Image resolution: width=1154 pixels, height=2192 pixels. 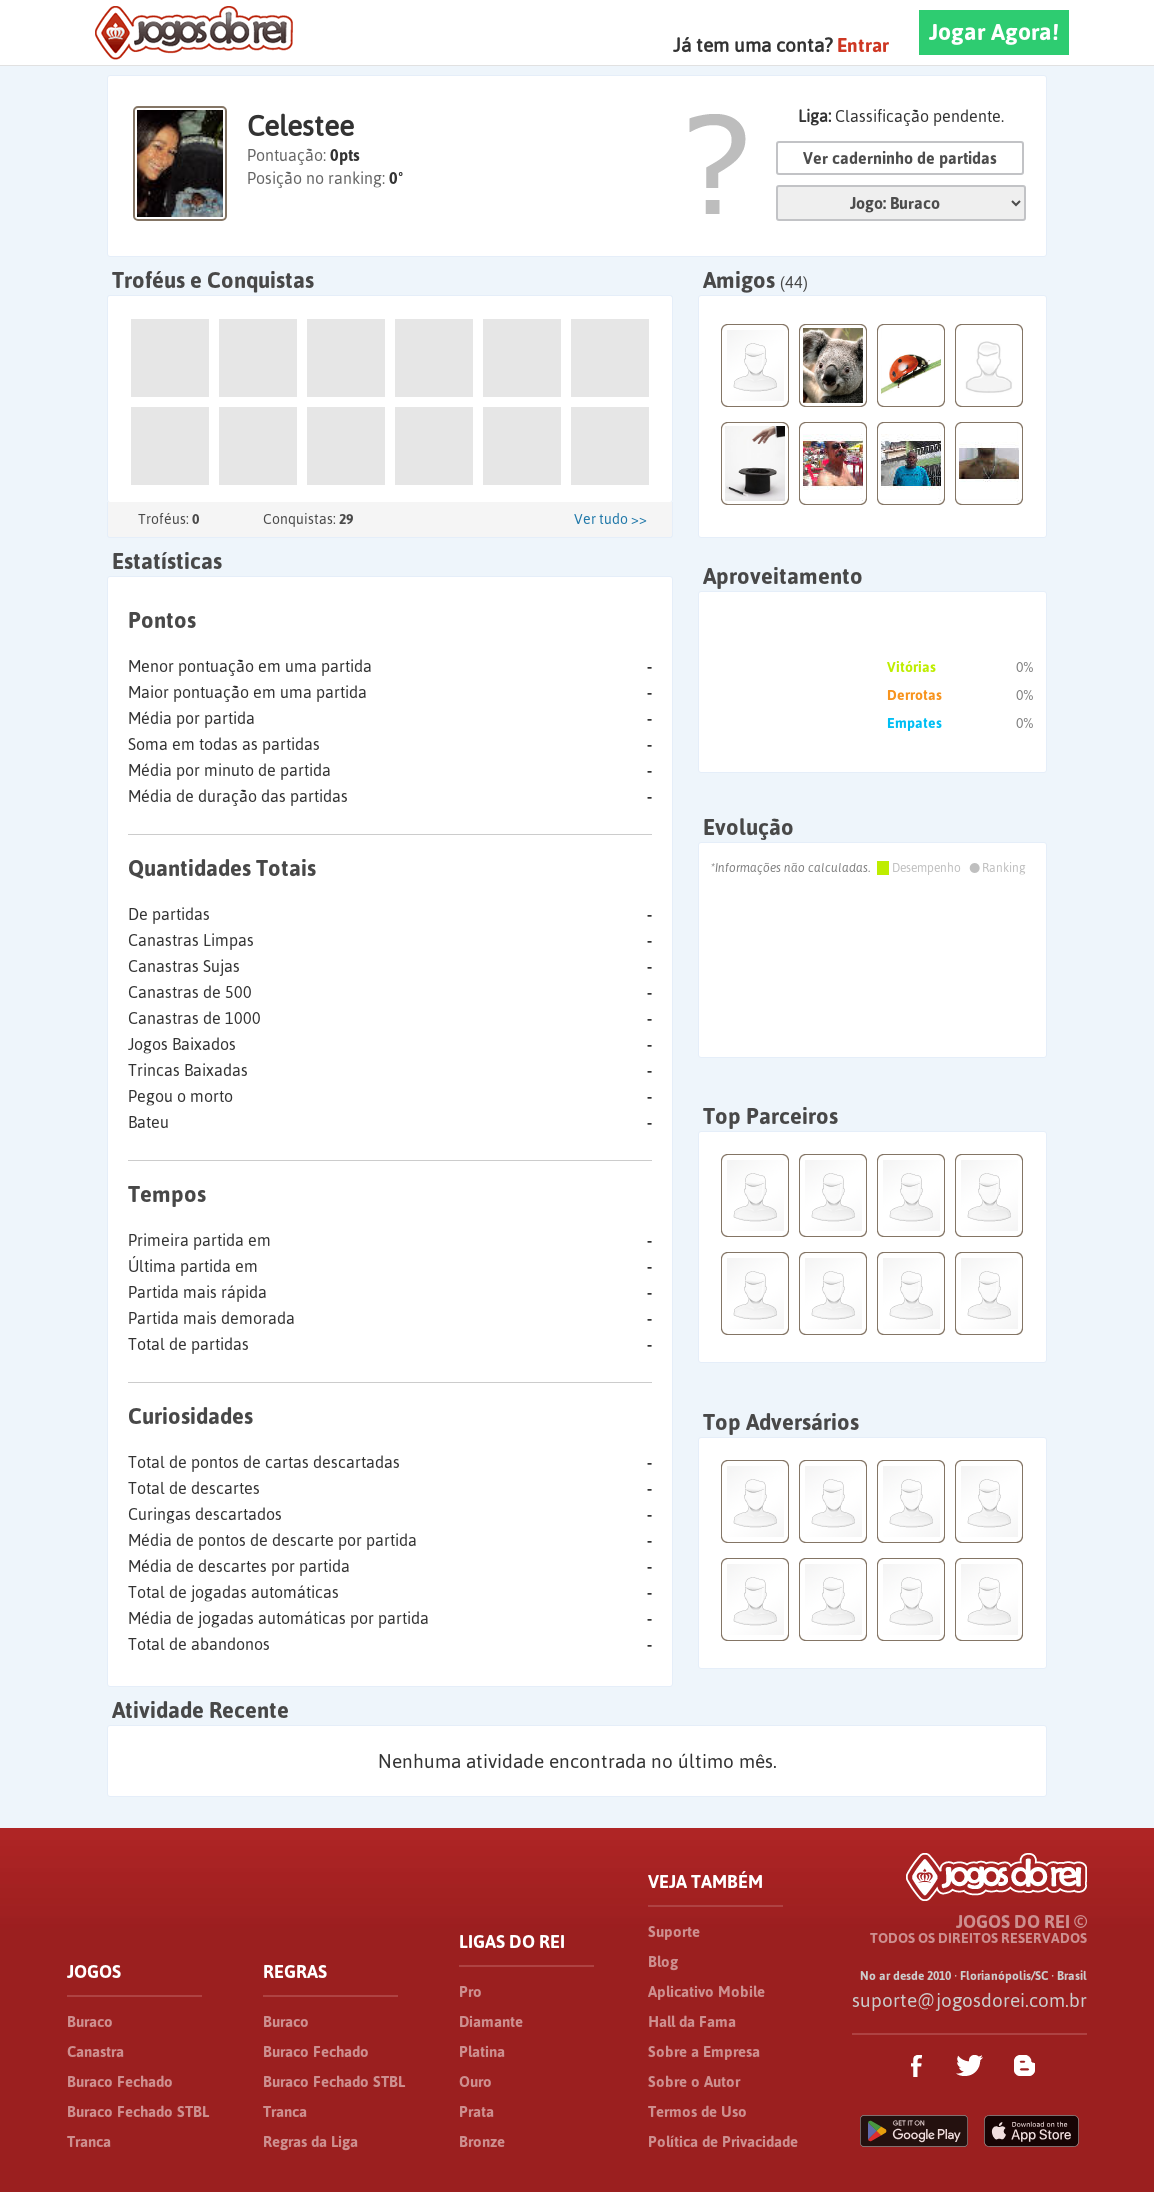 What do you see at coordinates (697, 2111) in the screenshot?
I see `Termos de Uso` at bounding box center [697, 2111].